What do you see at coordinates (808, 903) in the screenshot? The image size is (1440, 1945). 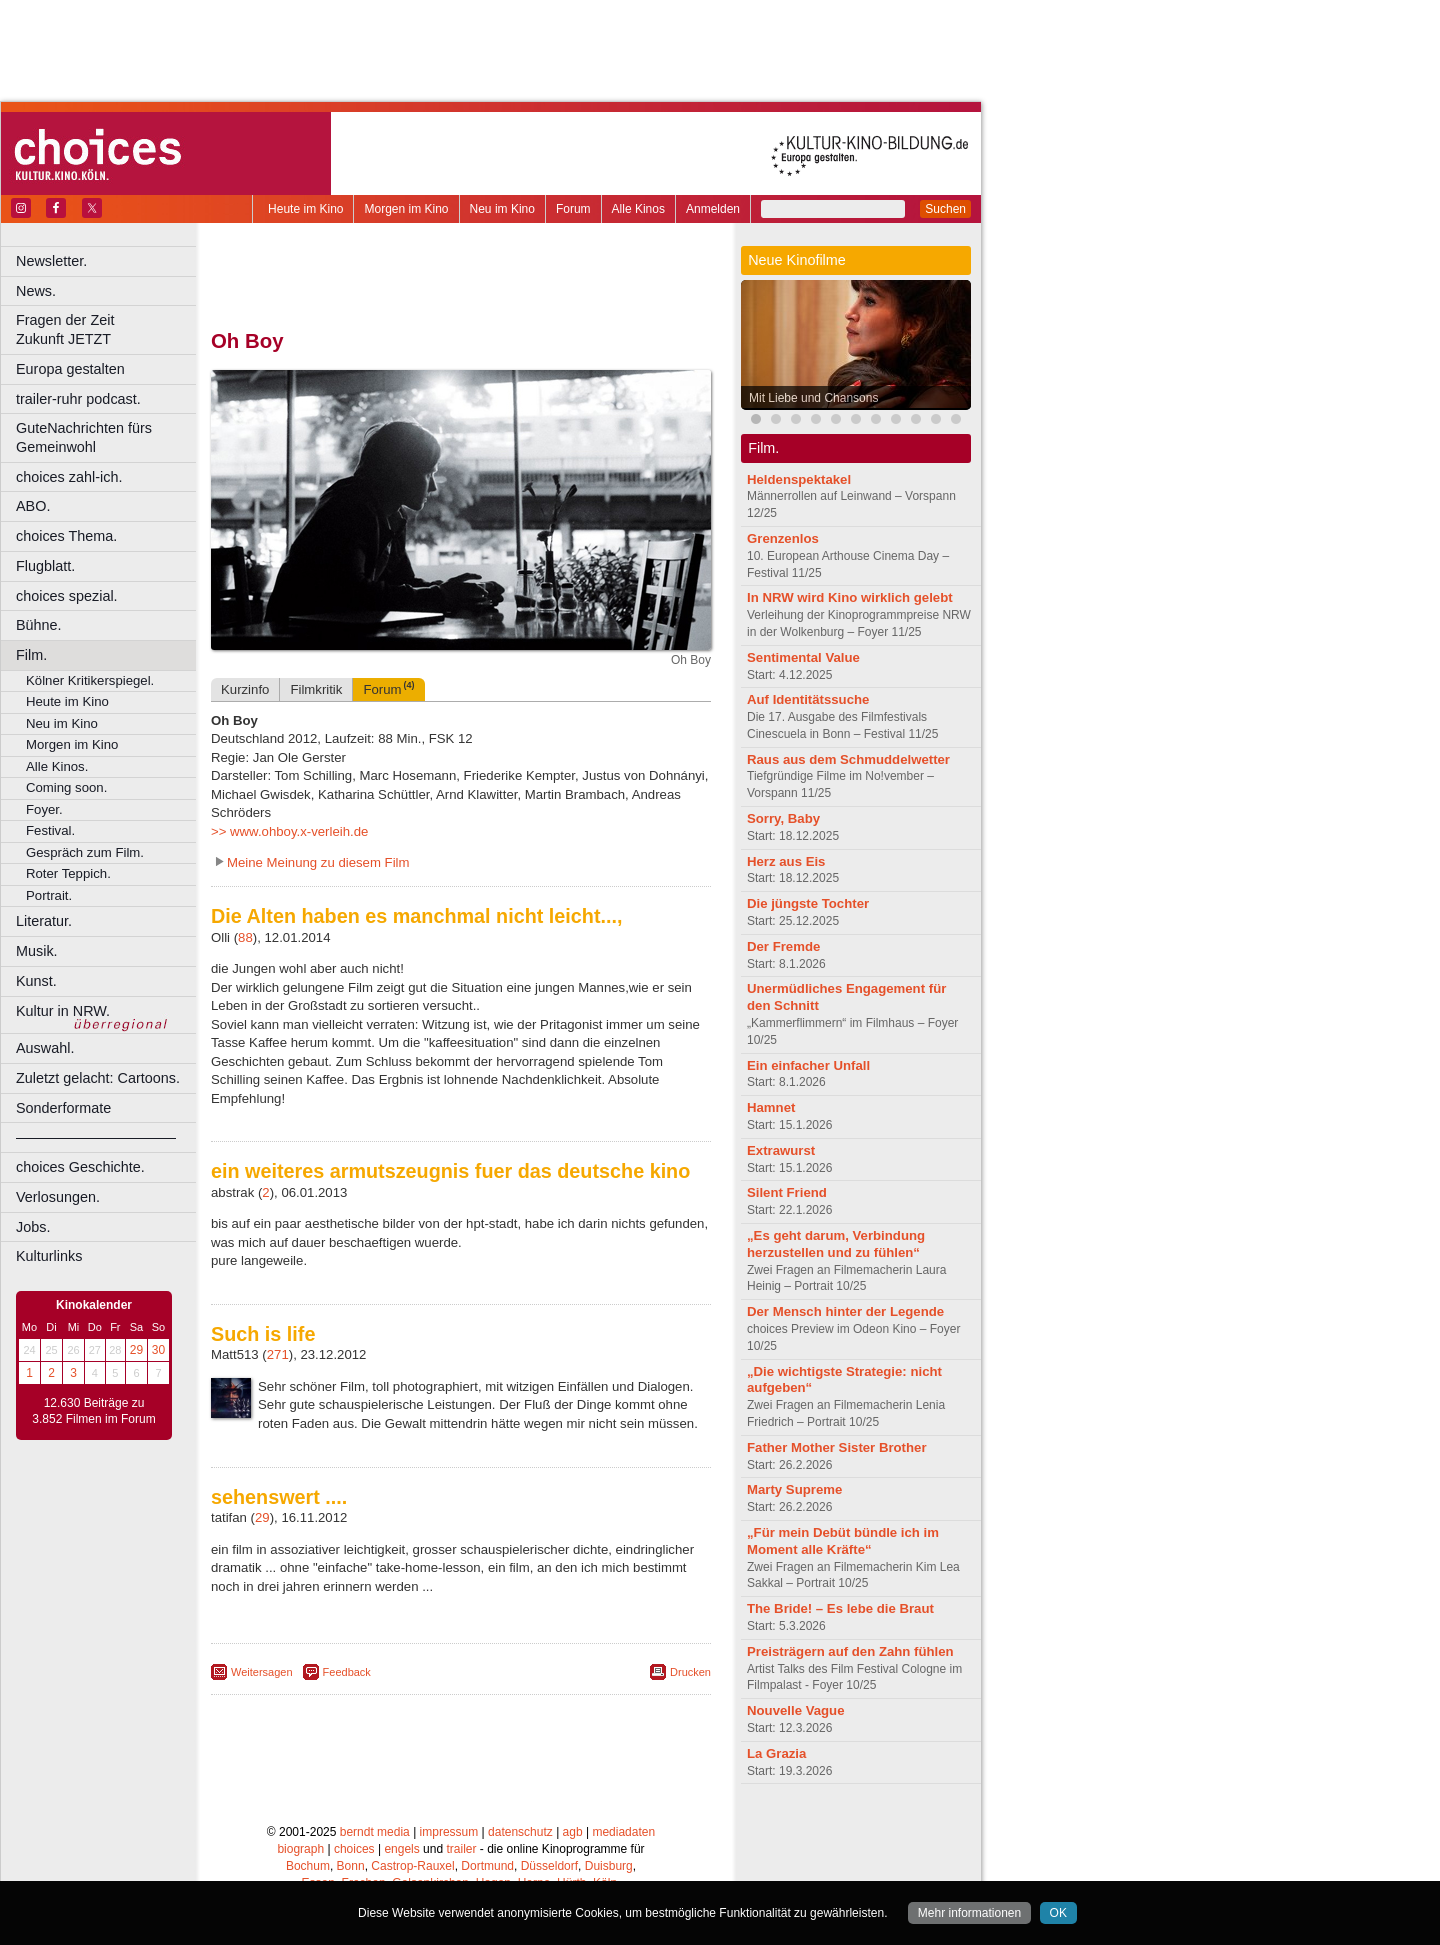 I see `Die jüngste Tochter` at bounding box center [808, 903].